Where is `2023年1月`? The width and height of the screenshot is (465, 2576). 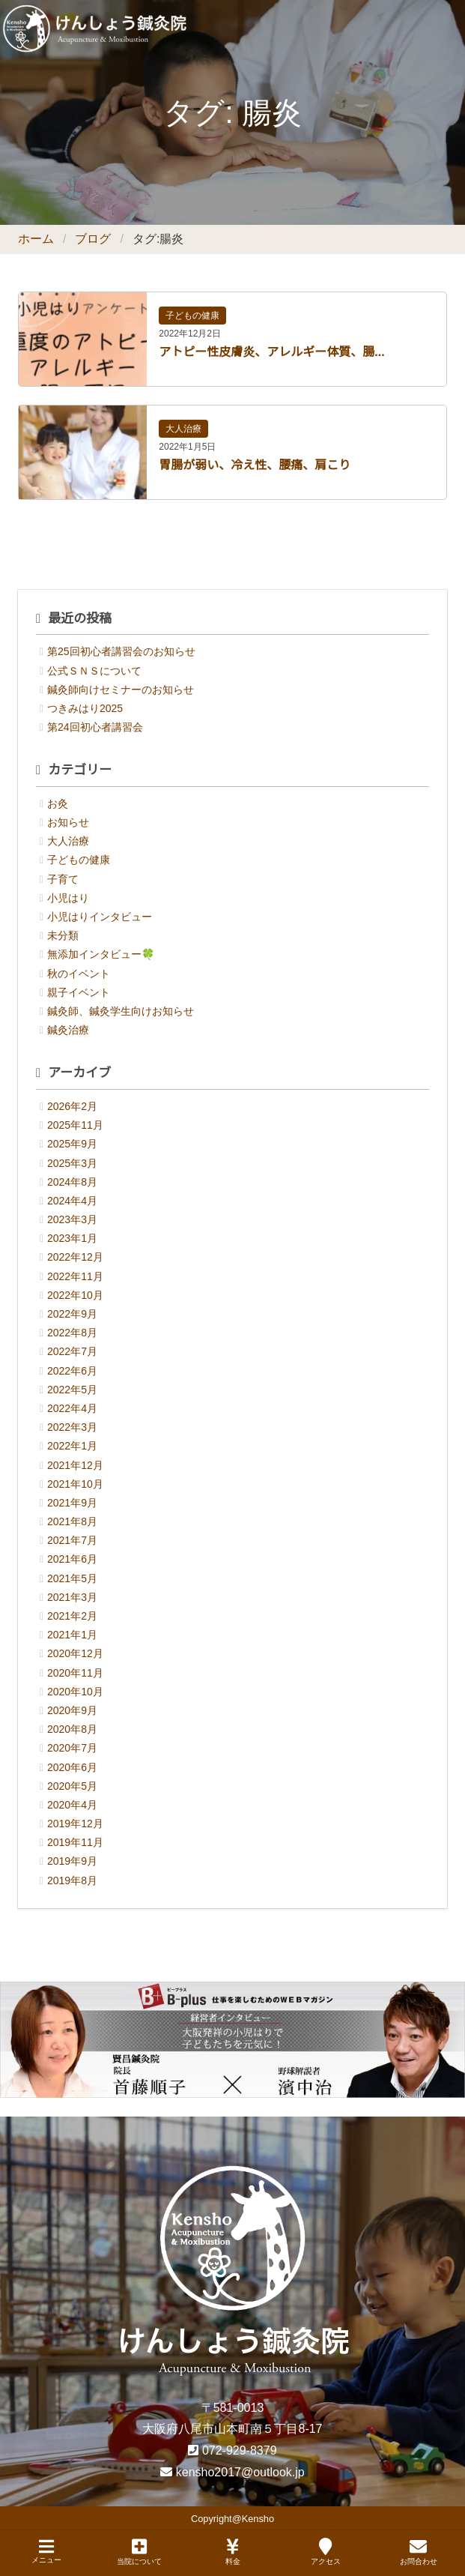 2023年1月 is located at coordinates (72, 1238).